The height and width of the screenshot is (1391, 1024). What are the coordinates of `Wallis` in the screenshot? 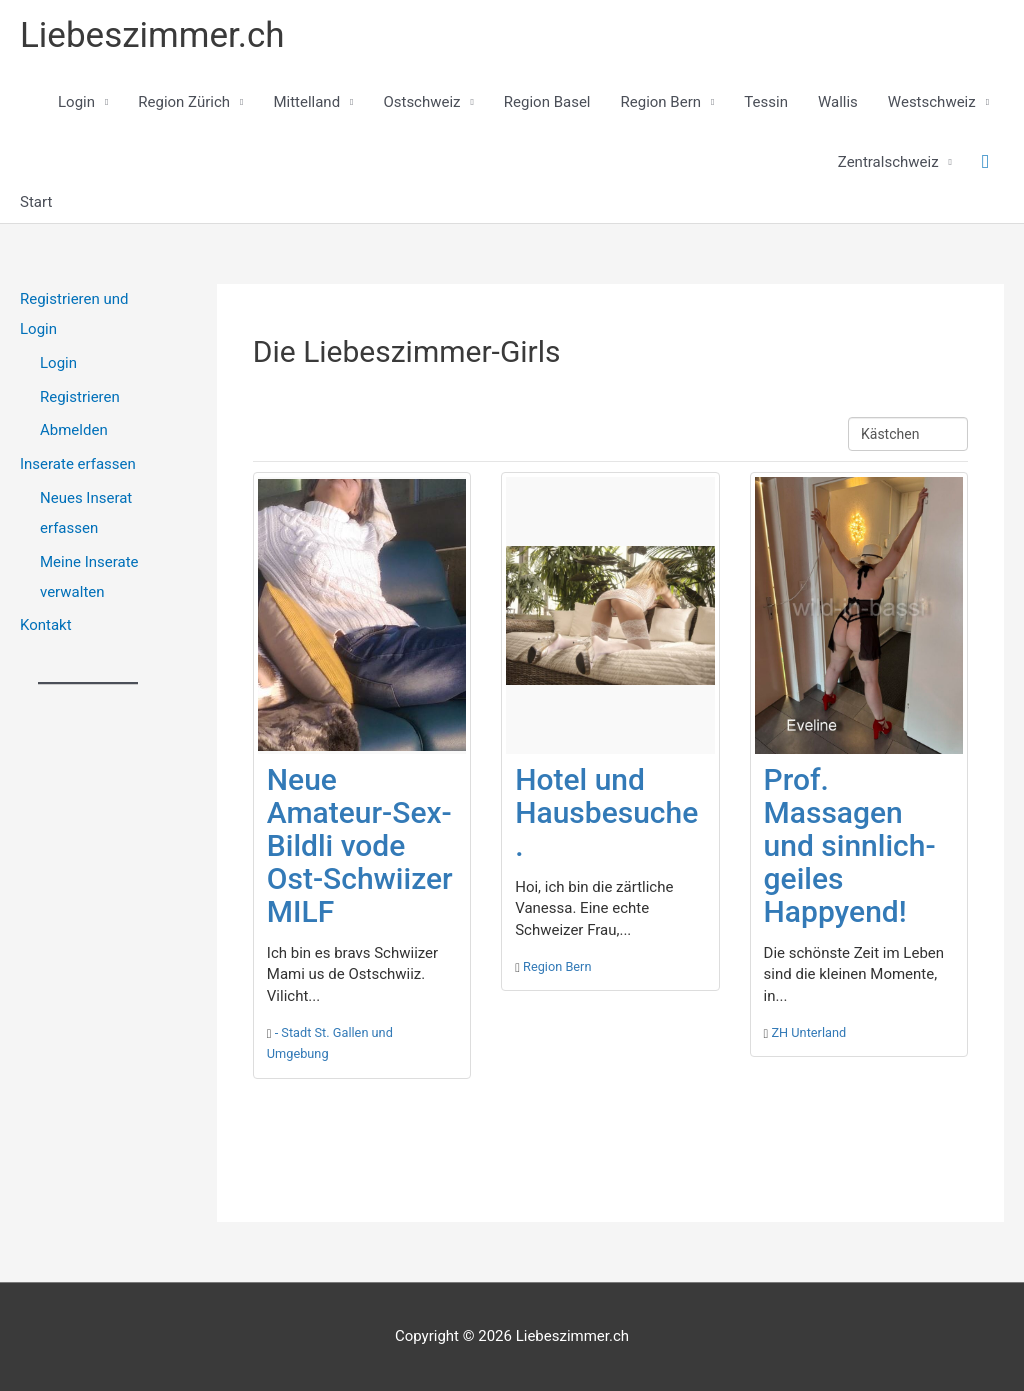 It's located at (838, 102).